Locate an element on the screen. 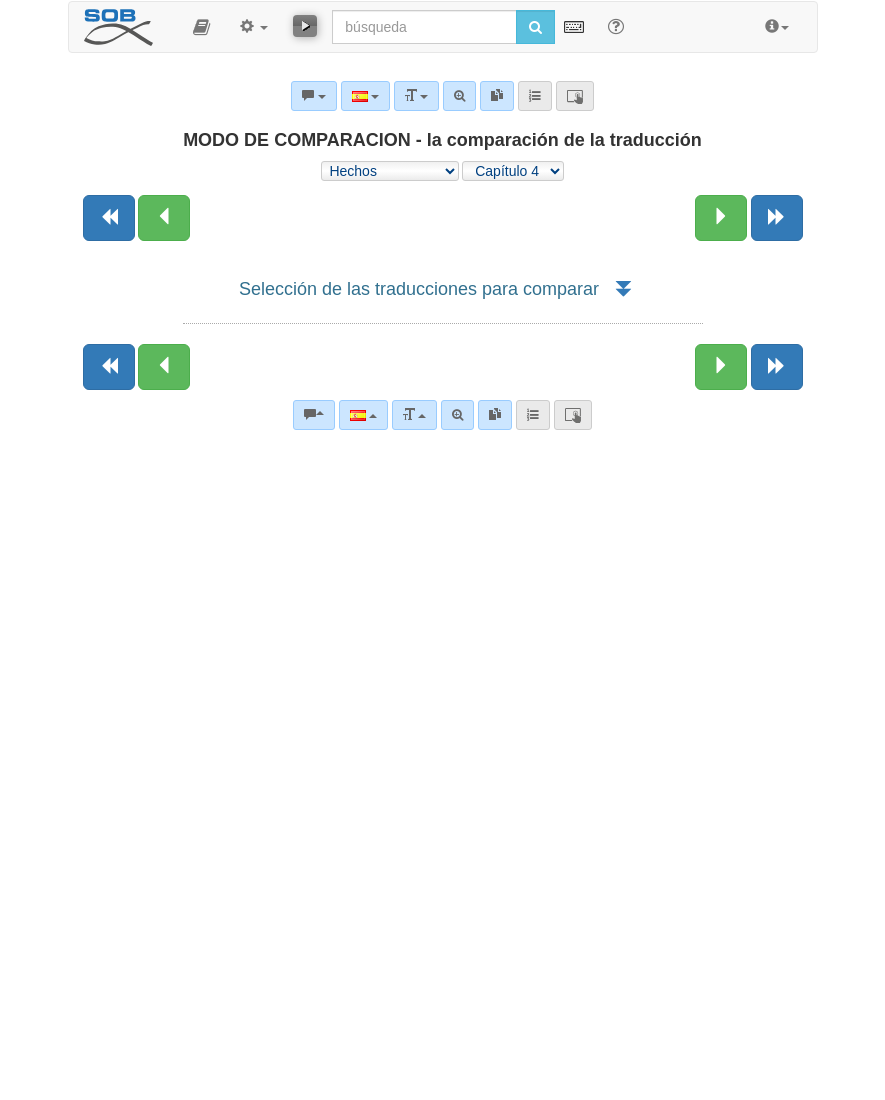 The width and height of the screenshot is (885, 1100). [Libro anterior] is located at coordinates (109, 218).